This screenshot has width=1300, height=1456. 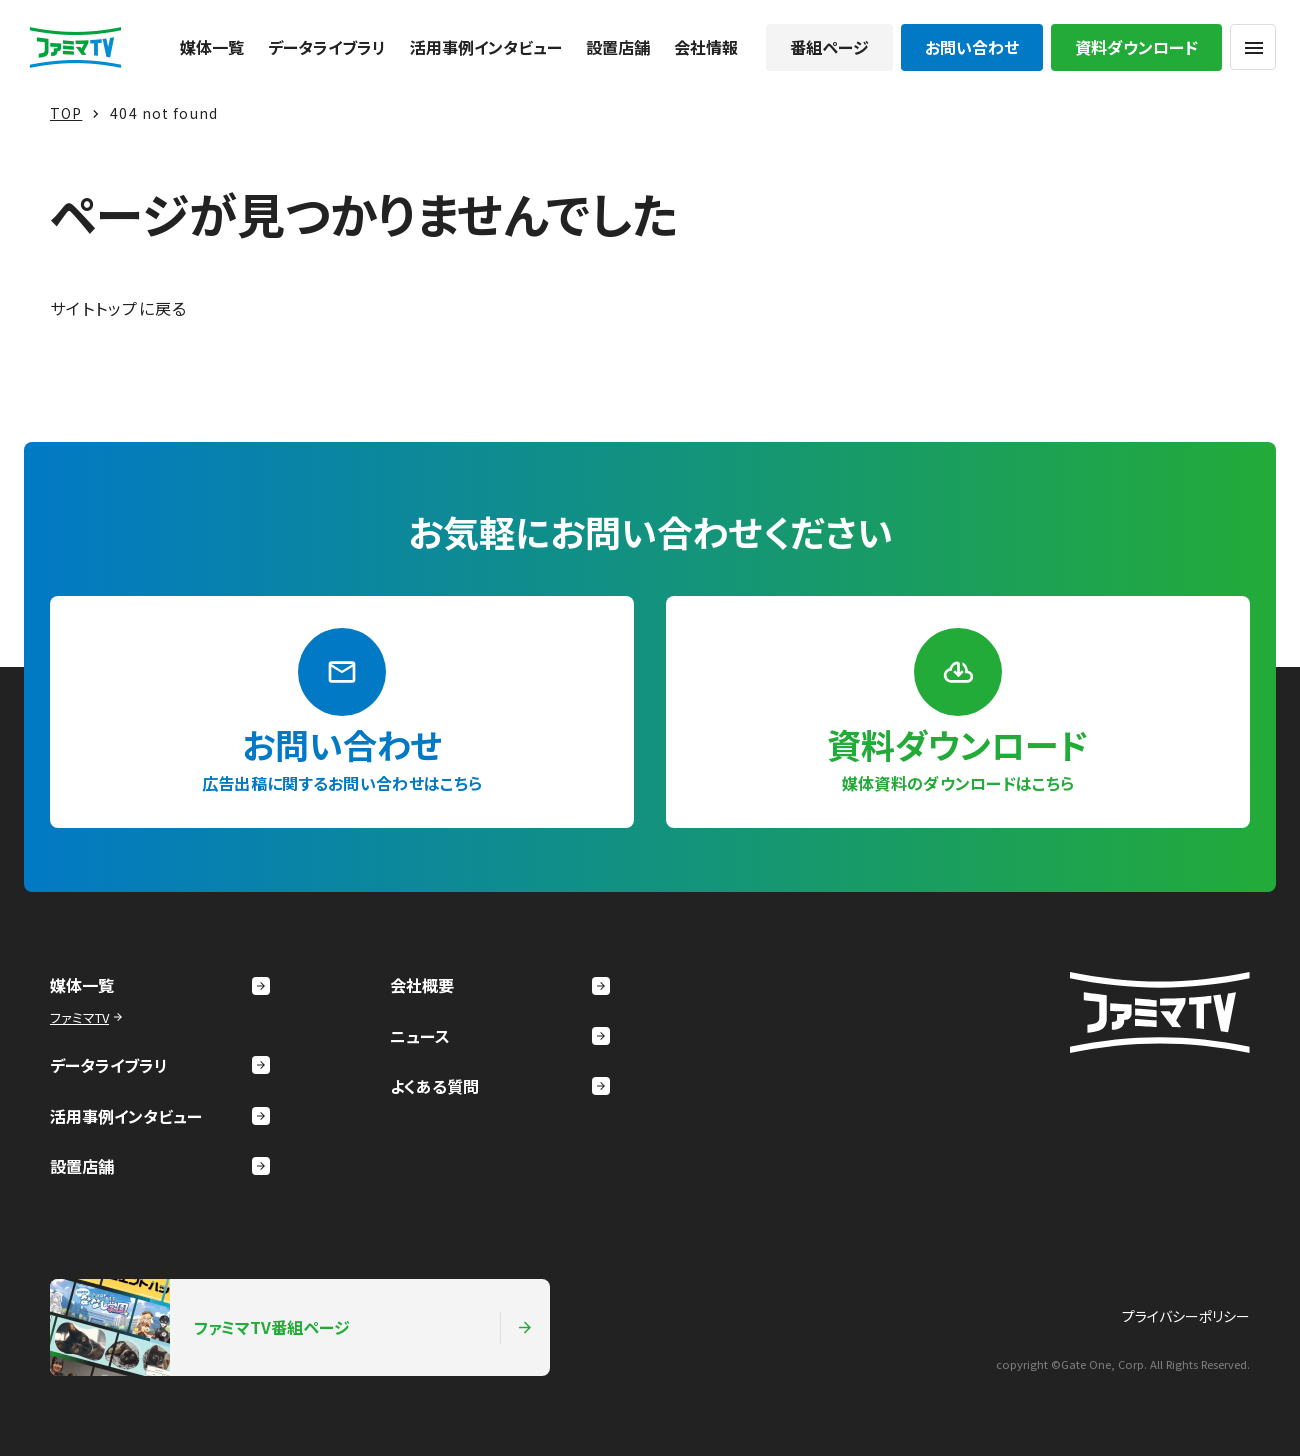 I want to click on ニュース, so click(x=500, y=1036).